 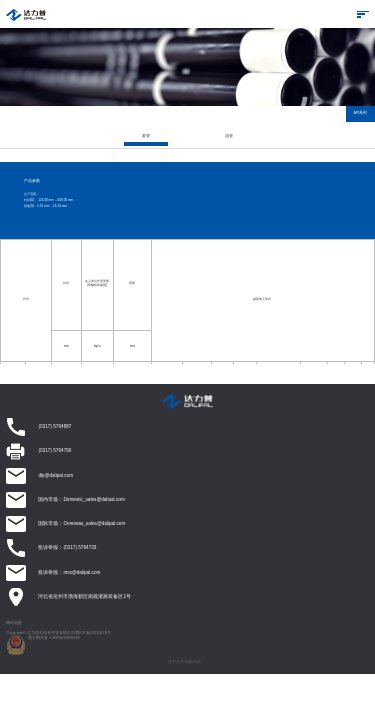 What do you see at coordinates (81, 499) in the screenshot?
I see `国内市场：Domestic_sales@dalipal.com` at bounding box center [81, 499].